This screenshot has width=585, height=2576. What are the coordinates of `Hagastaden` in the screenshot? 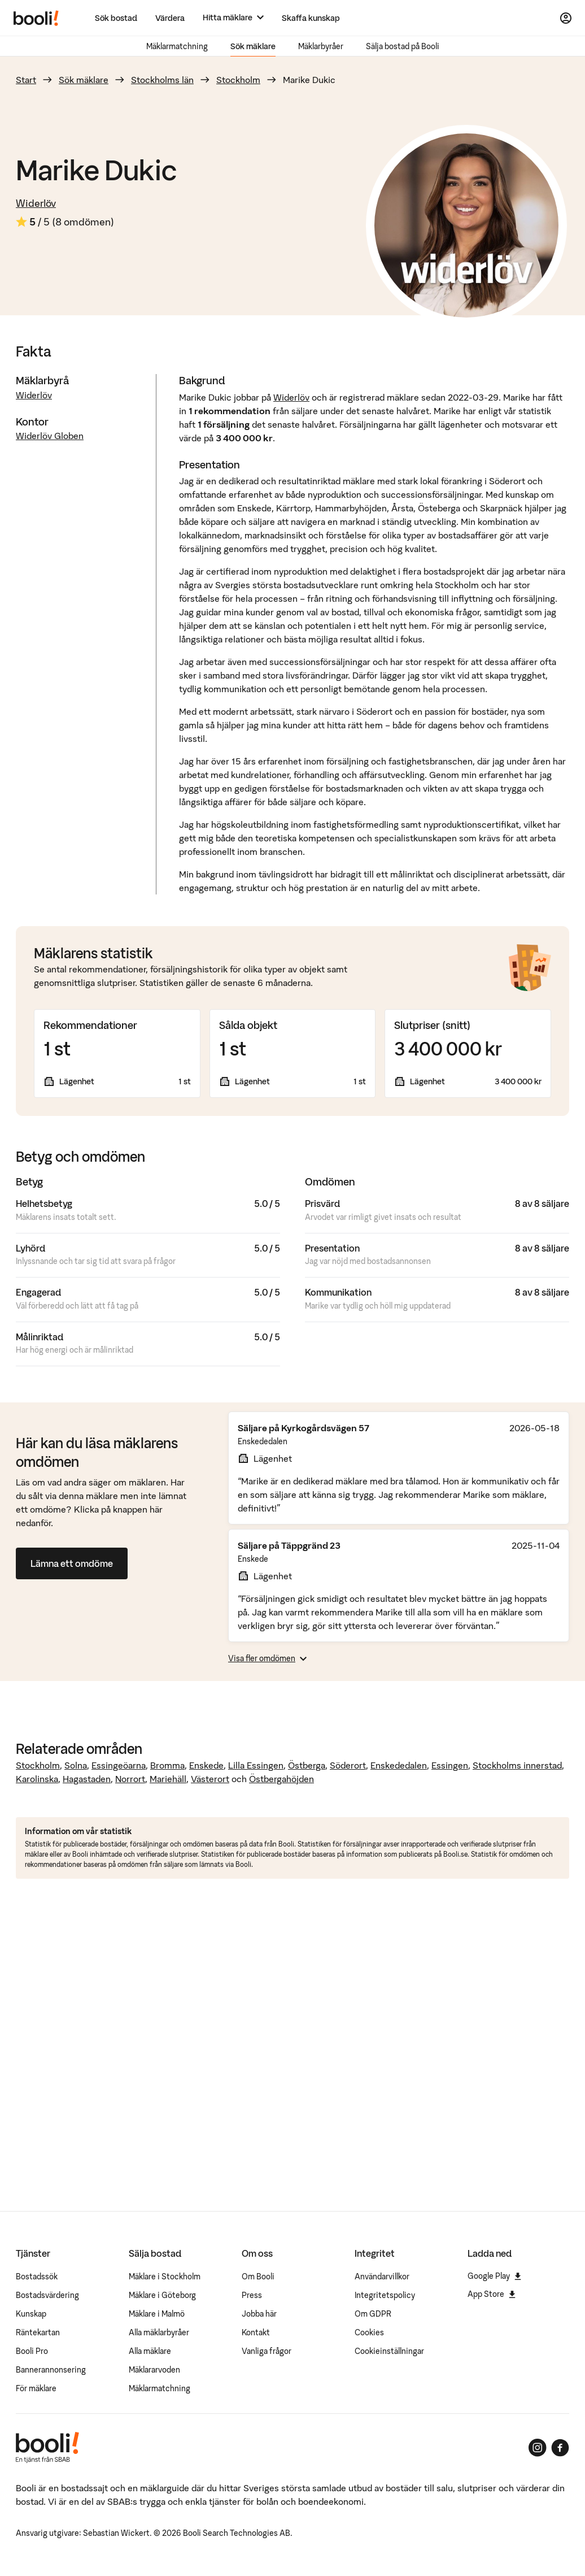 It's located at (87, 1778).